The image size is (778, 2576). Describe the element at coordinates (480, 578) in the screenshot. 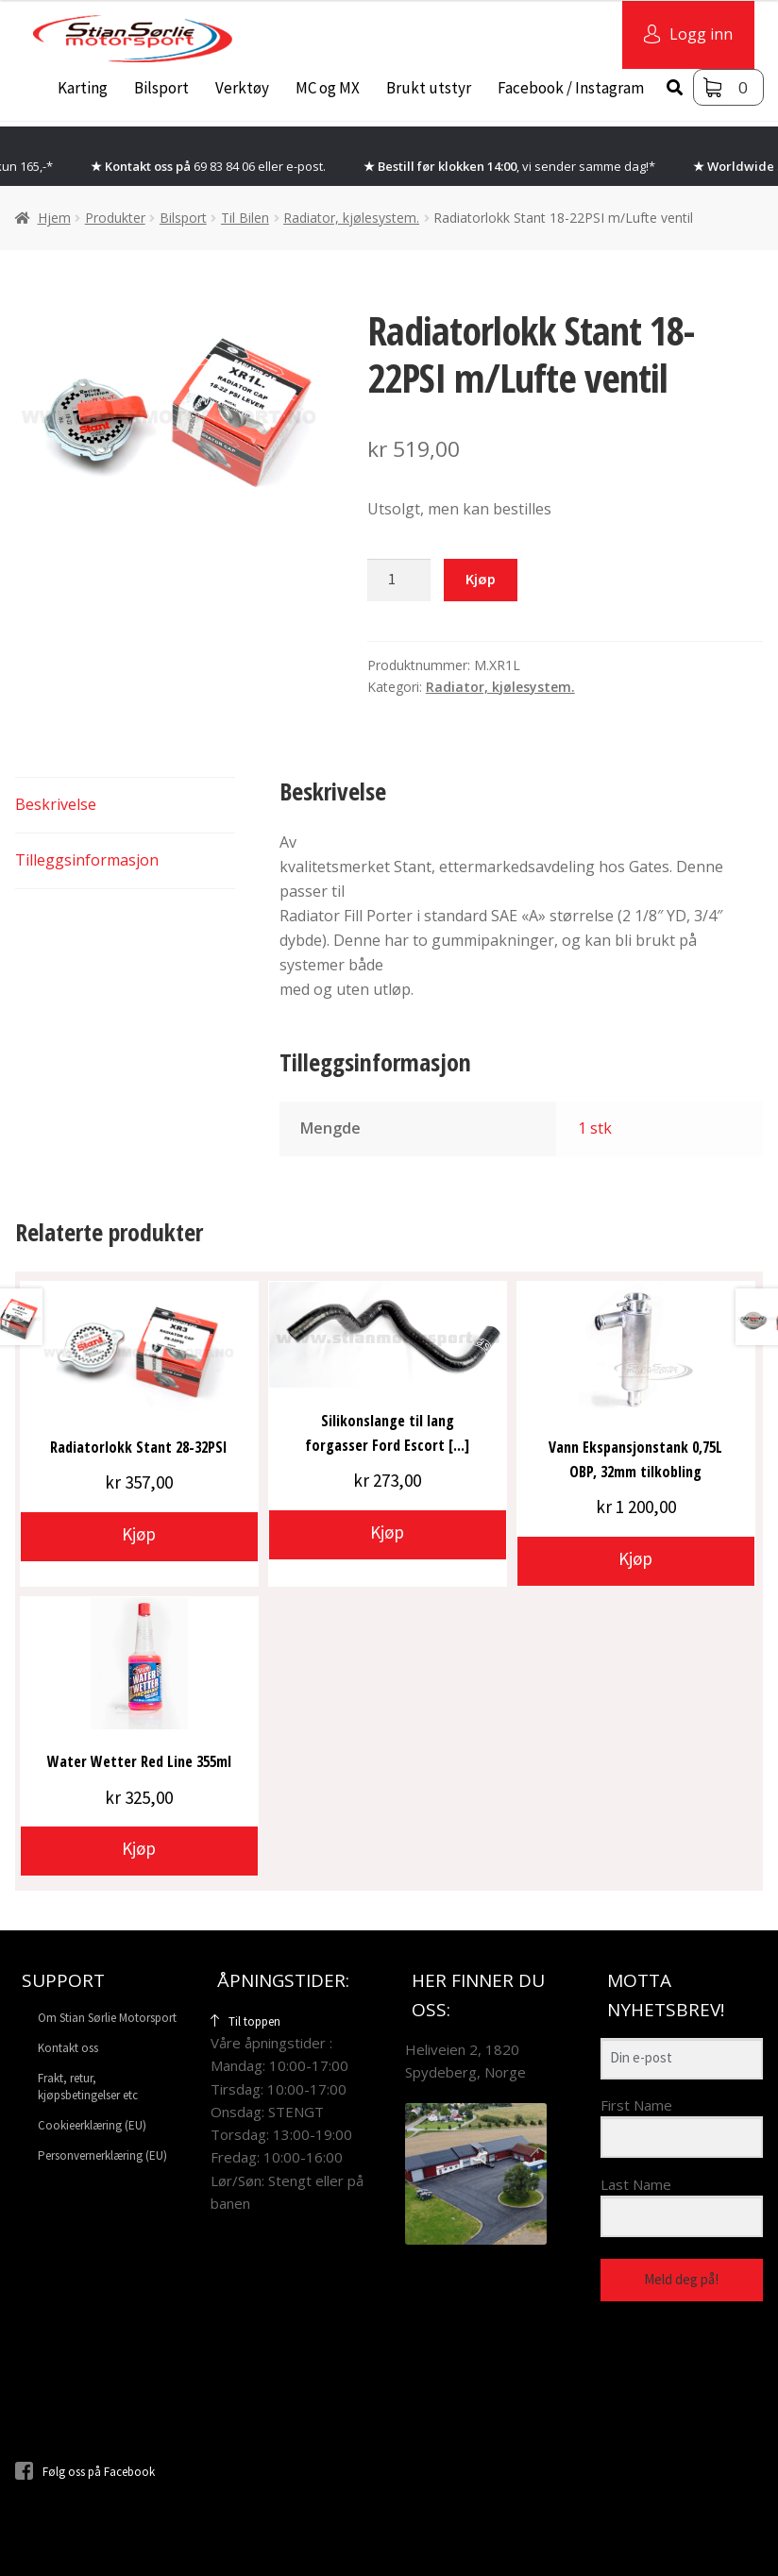

I see `Kjøp` at that location.